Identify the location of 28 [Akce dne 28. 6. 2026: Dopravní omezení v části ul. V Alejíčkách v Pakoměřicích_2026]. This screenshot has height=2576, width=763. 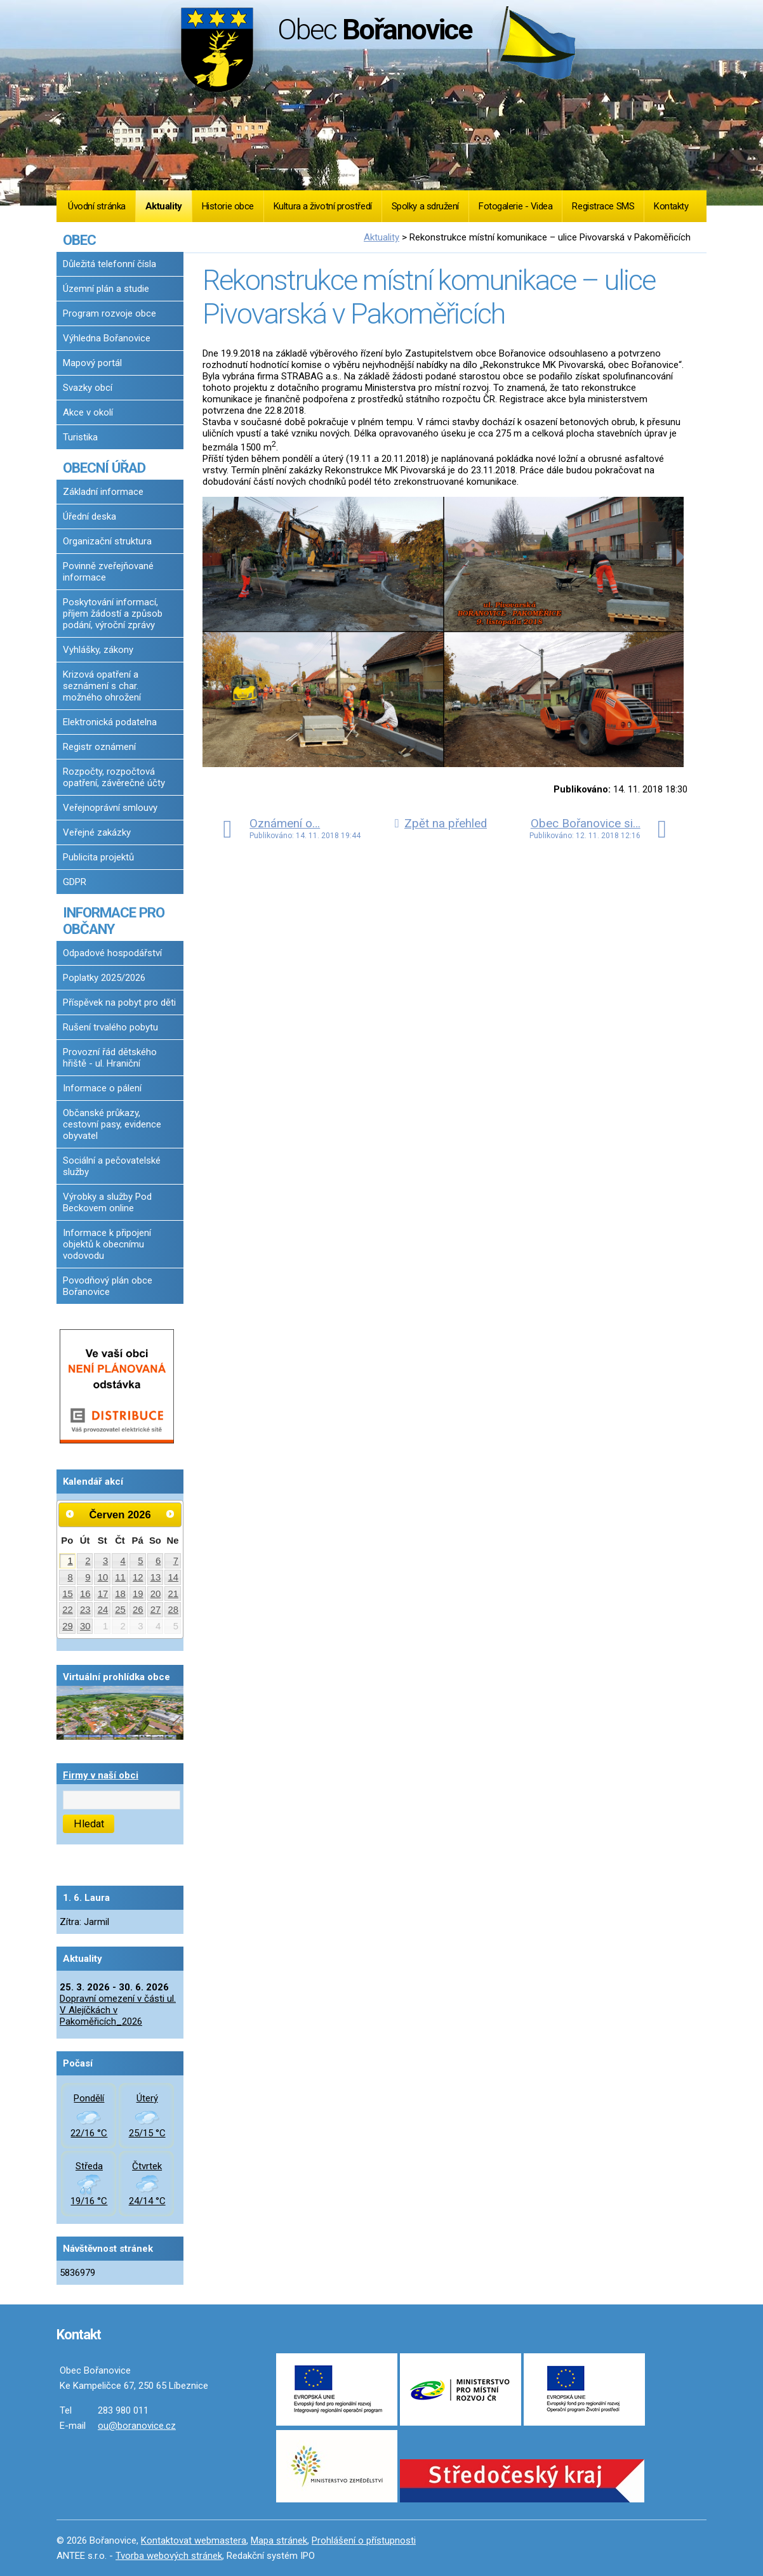
(173, 1610).